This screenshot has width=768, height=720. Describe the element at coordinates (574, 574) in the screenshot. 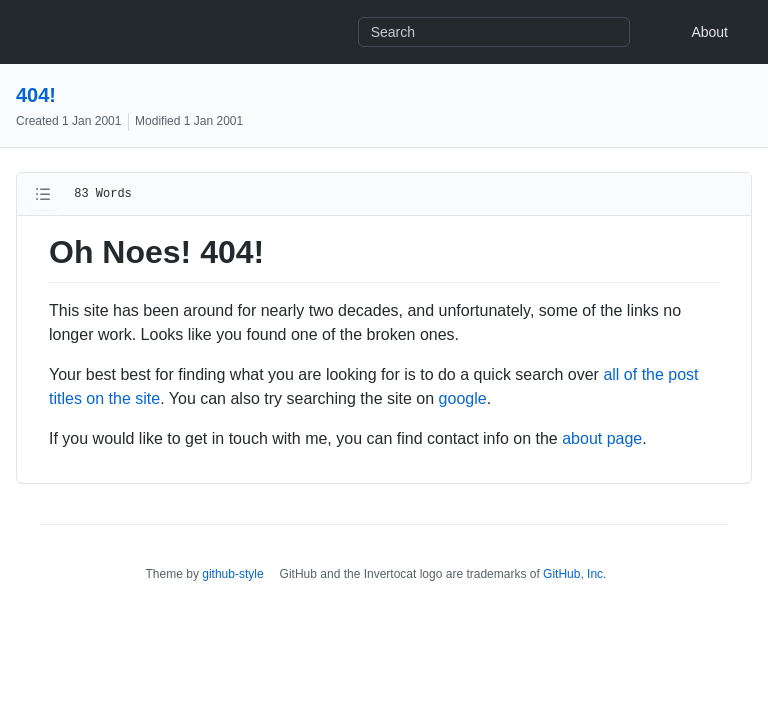

I see `GitHub, Inc.` at that location.